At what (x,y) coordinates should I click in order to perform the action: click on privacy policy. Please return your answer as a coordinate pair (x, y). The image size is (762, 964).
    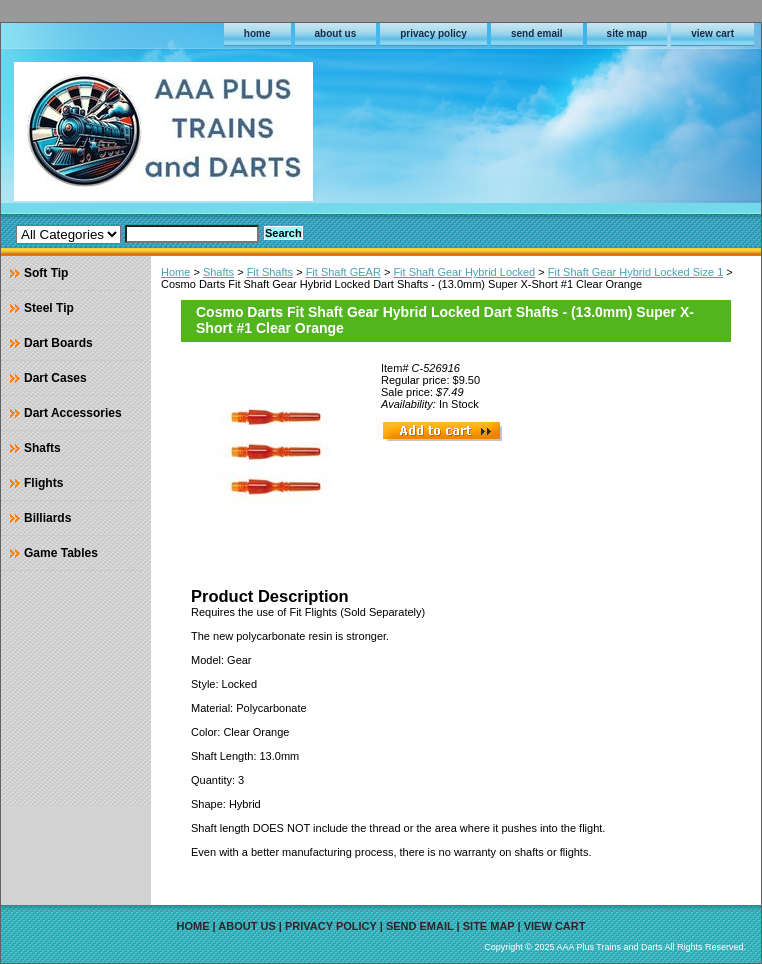
    Looking at the image, I should click on (433, 33).